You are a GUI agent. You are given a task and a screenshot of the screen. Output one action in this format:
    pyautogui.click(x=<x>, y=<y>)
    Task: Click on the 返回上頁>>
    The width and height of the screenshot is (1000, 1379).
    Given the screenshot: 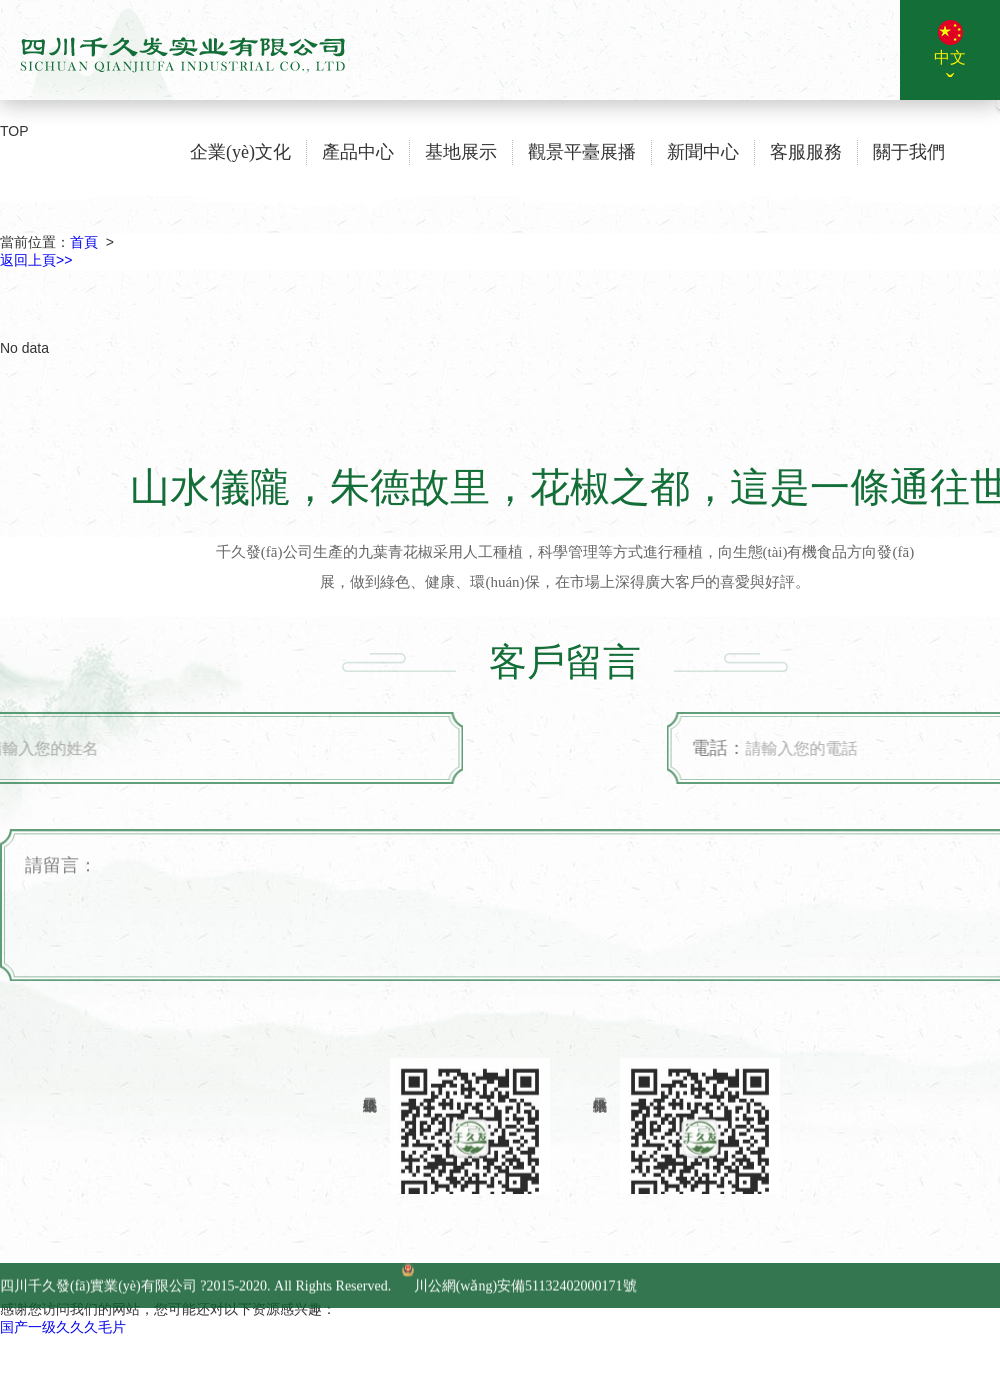 What is the action you would take?
    pyautogui.click(x=36, y=260)
    